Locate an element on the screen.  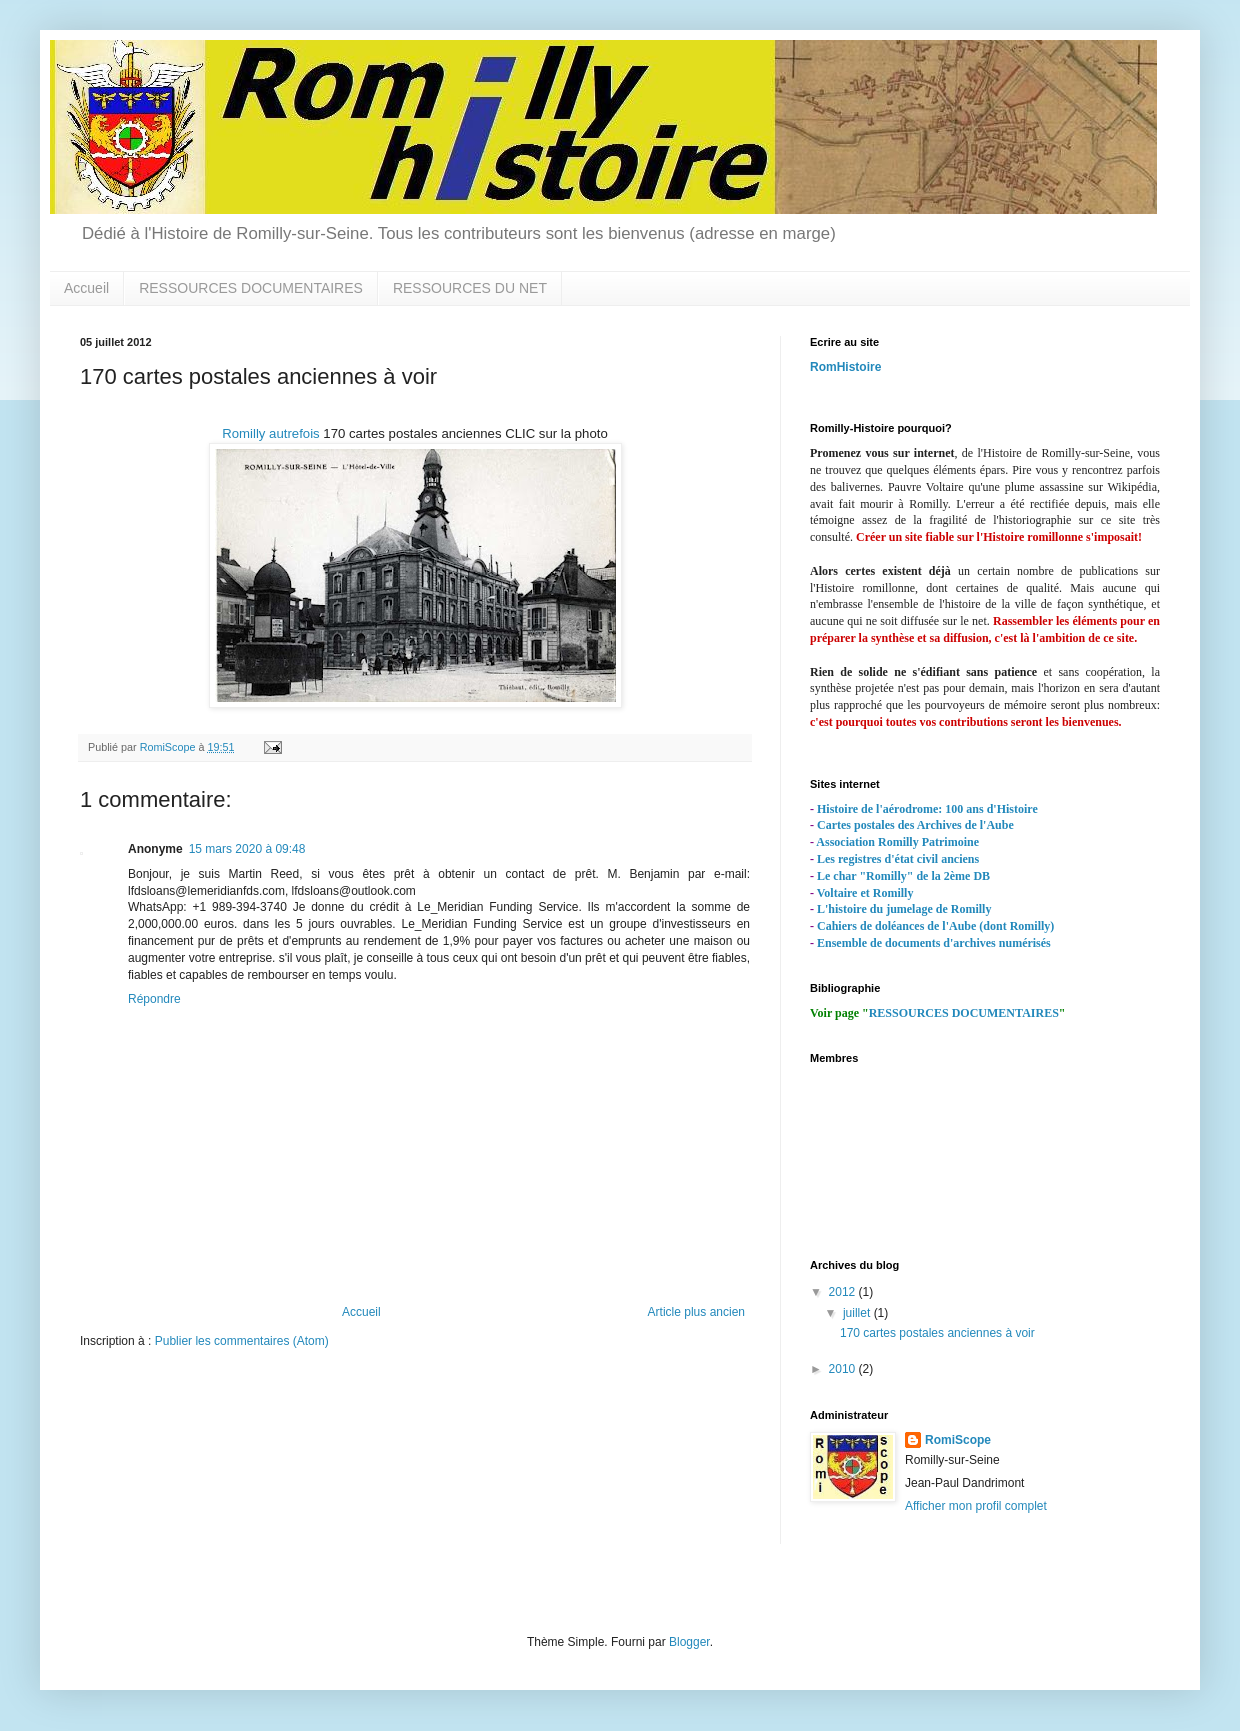
juillet is located at coordinates (858, 1313).